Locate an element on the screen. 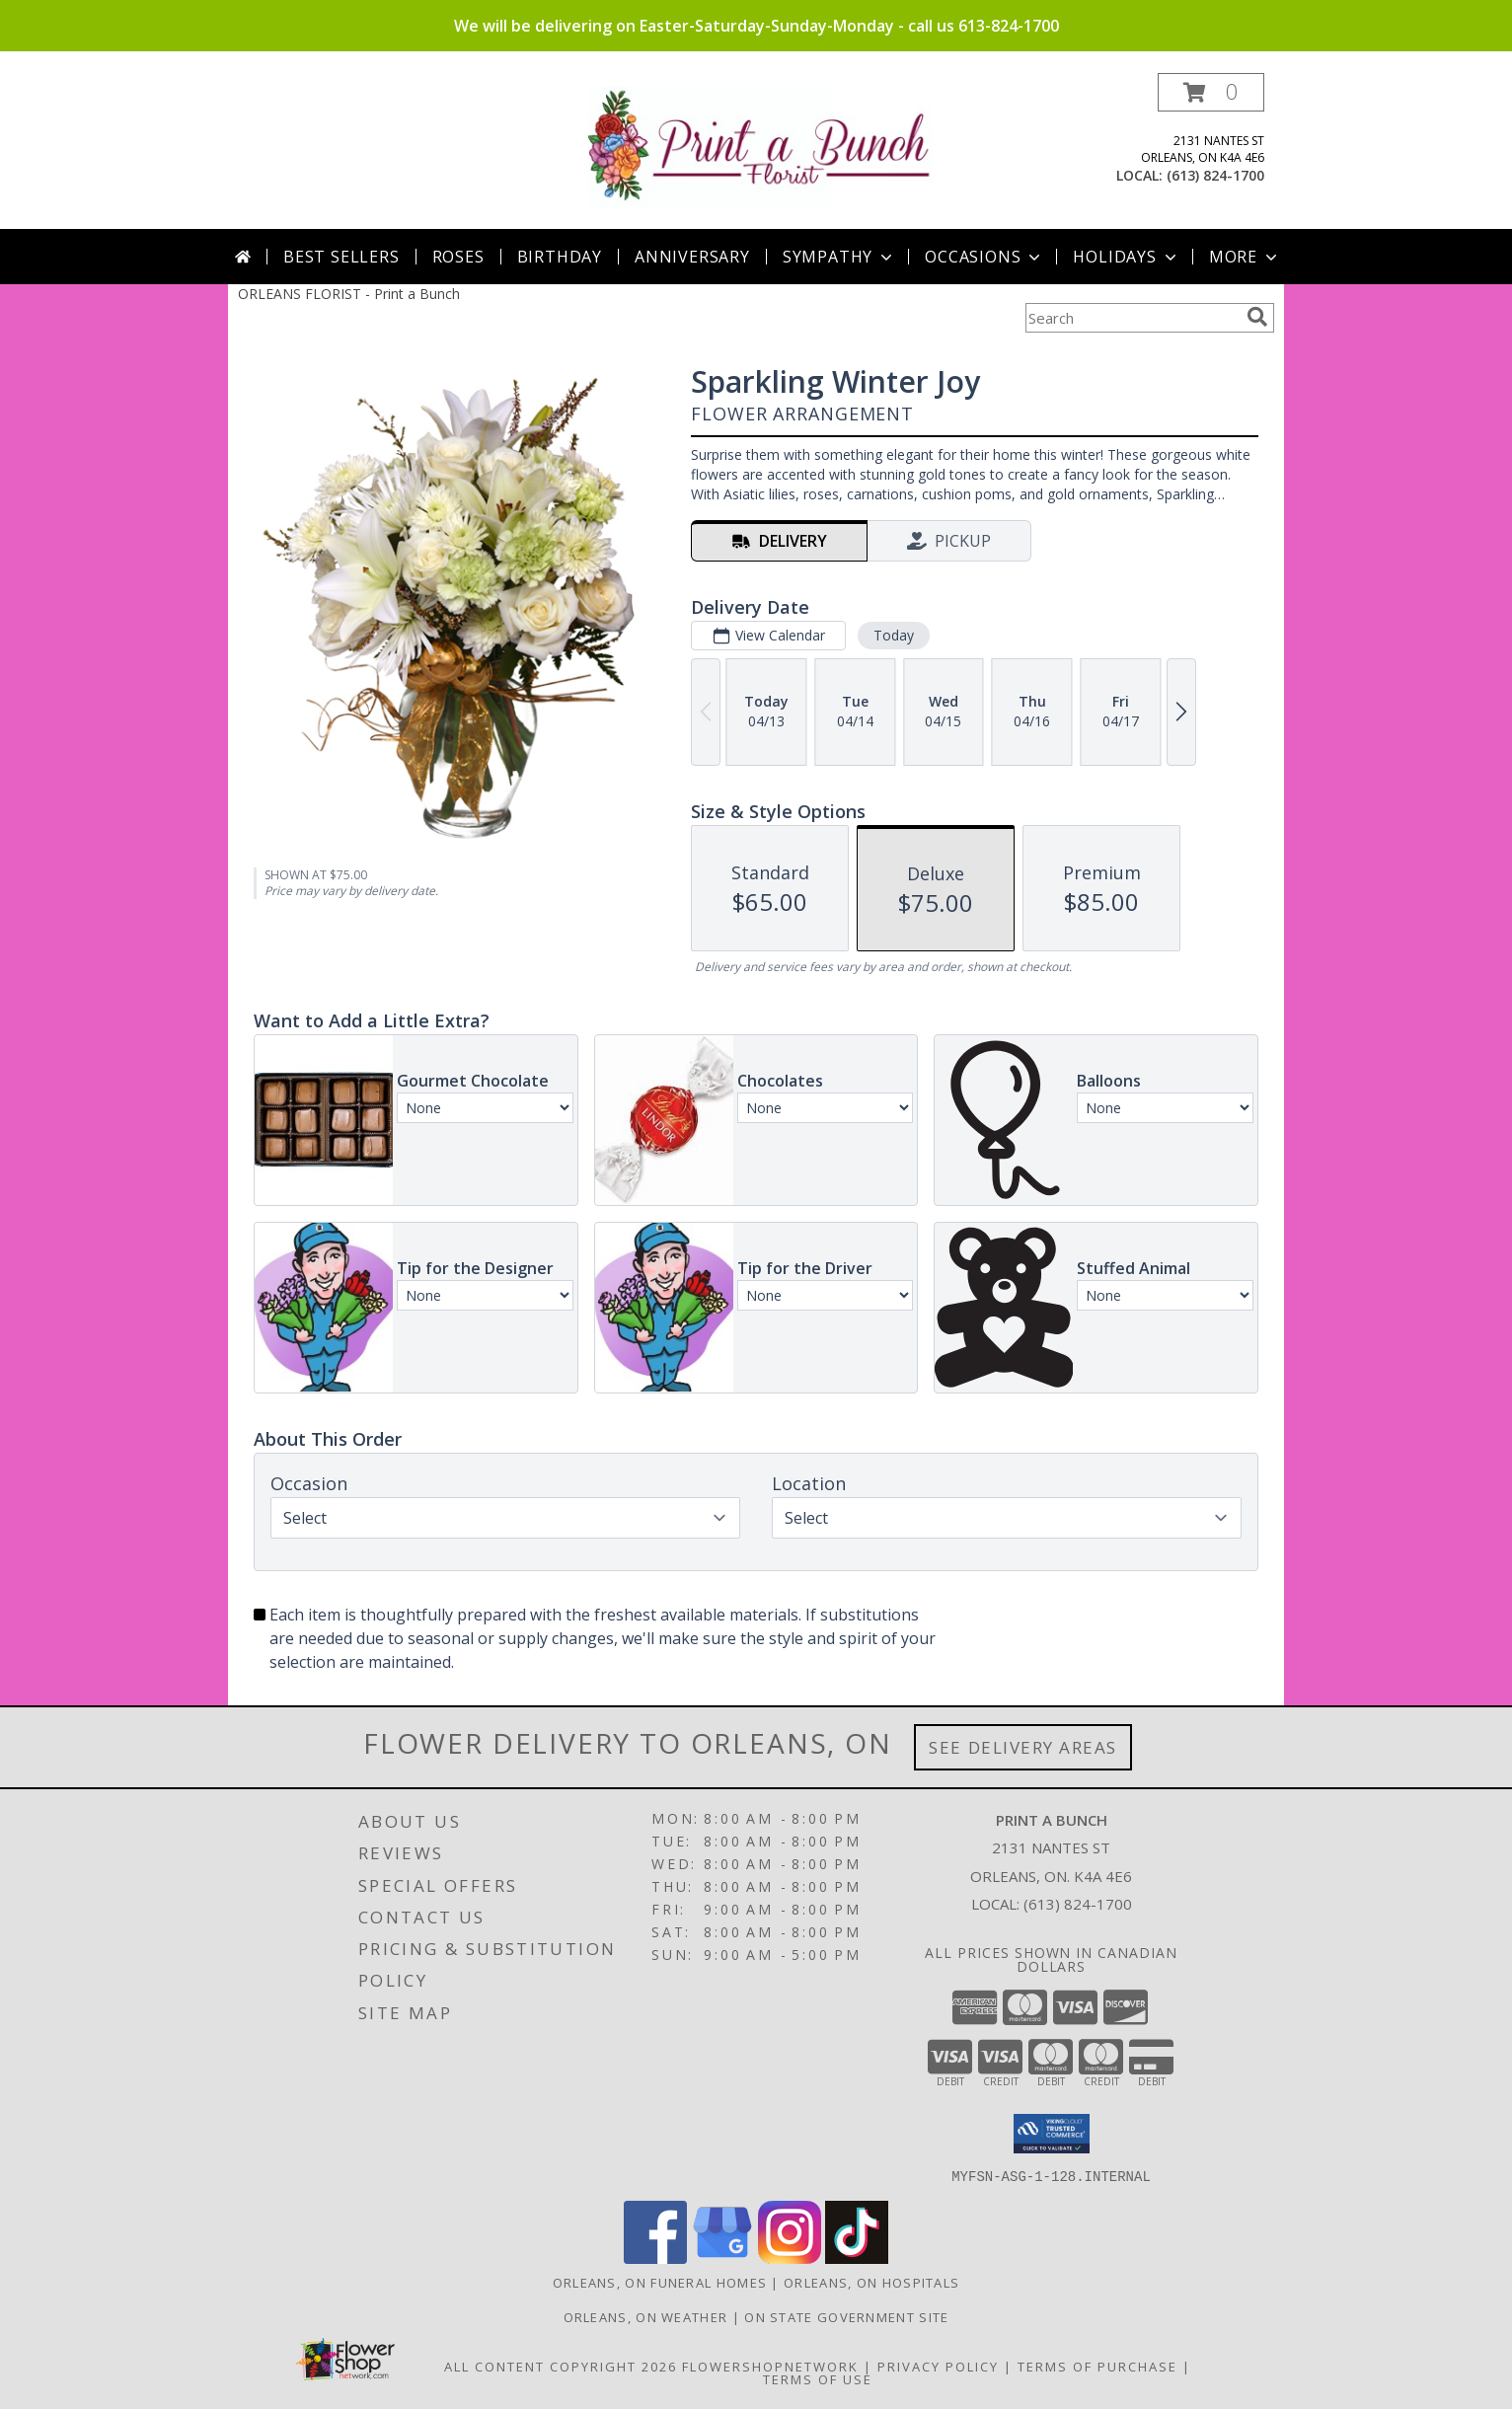 Image resolution: width=1512 pixels, height=2409 pixels. See Delivery Areas [See Where We Deliver] is located at coordinates (1023, 1747).